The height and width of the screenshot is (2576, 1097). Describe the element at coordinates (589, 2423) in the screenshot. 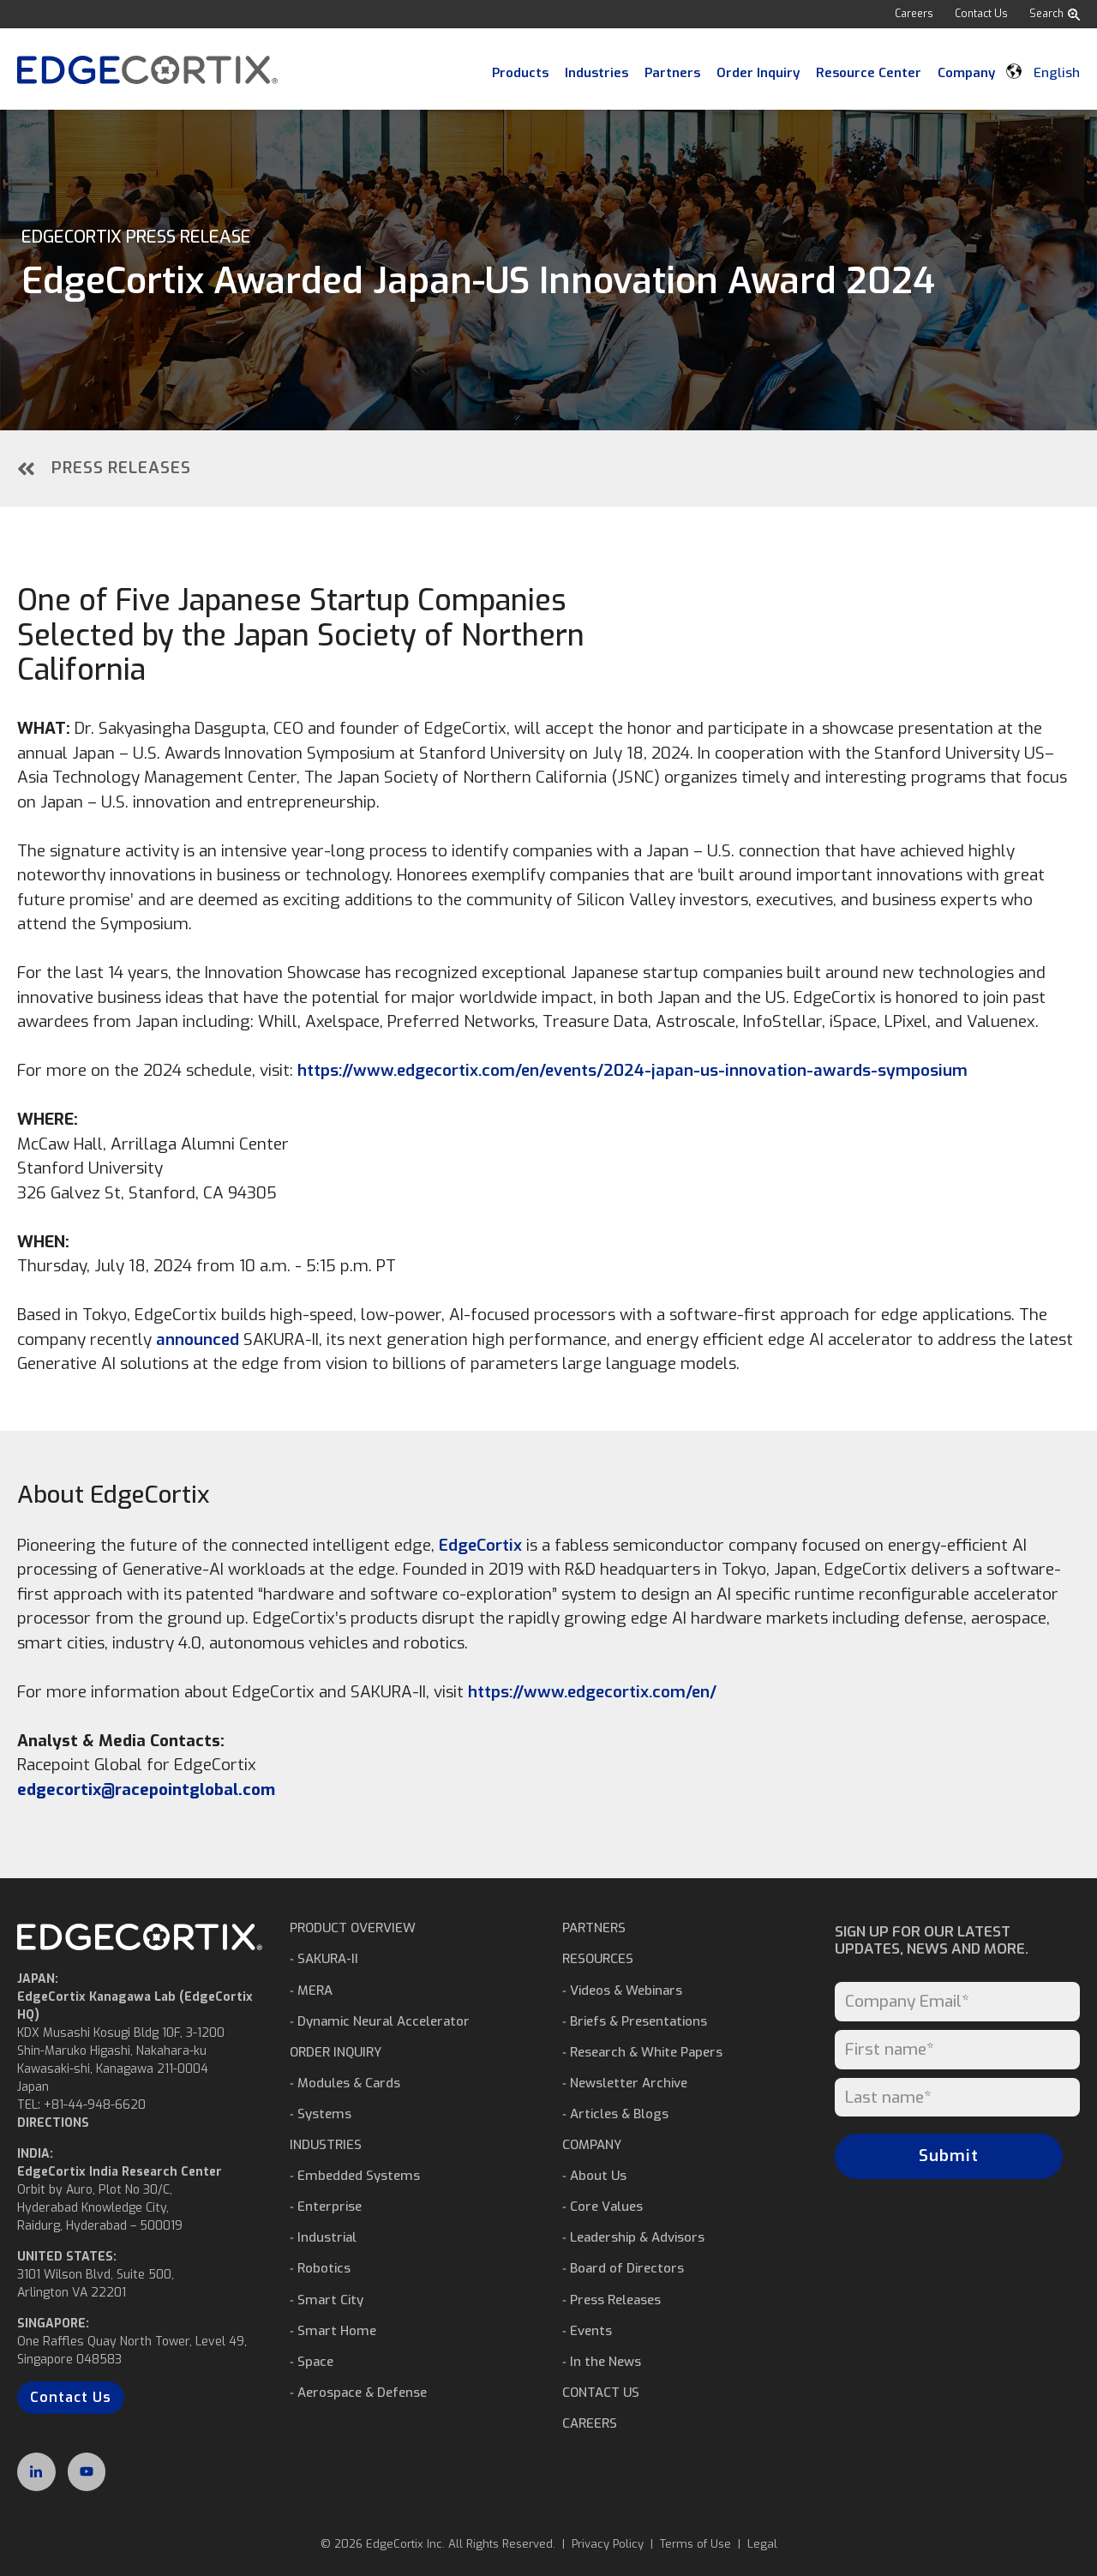

I see `CAREERS [menuitem]` at that location.